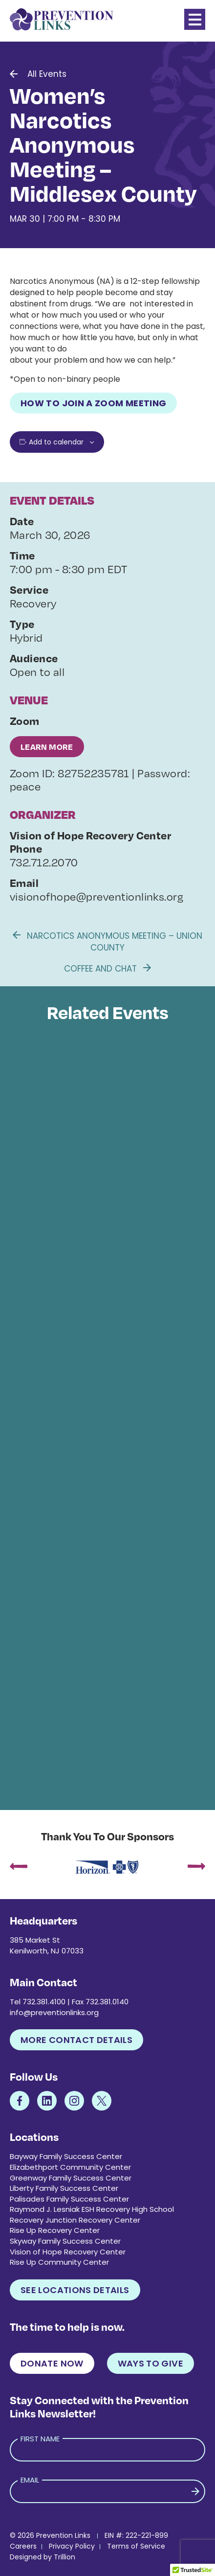 The height and width of the screenshot is (2576, 215). I want to click on Liberty Family Success Center, so click(64, 2188).